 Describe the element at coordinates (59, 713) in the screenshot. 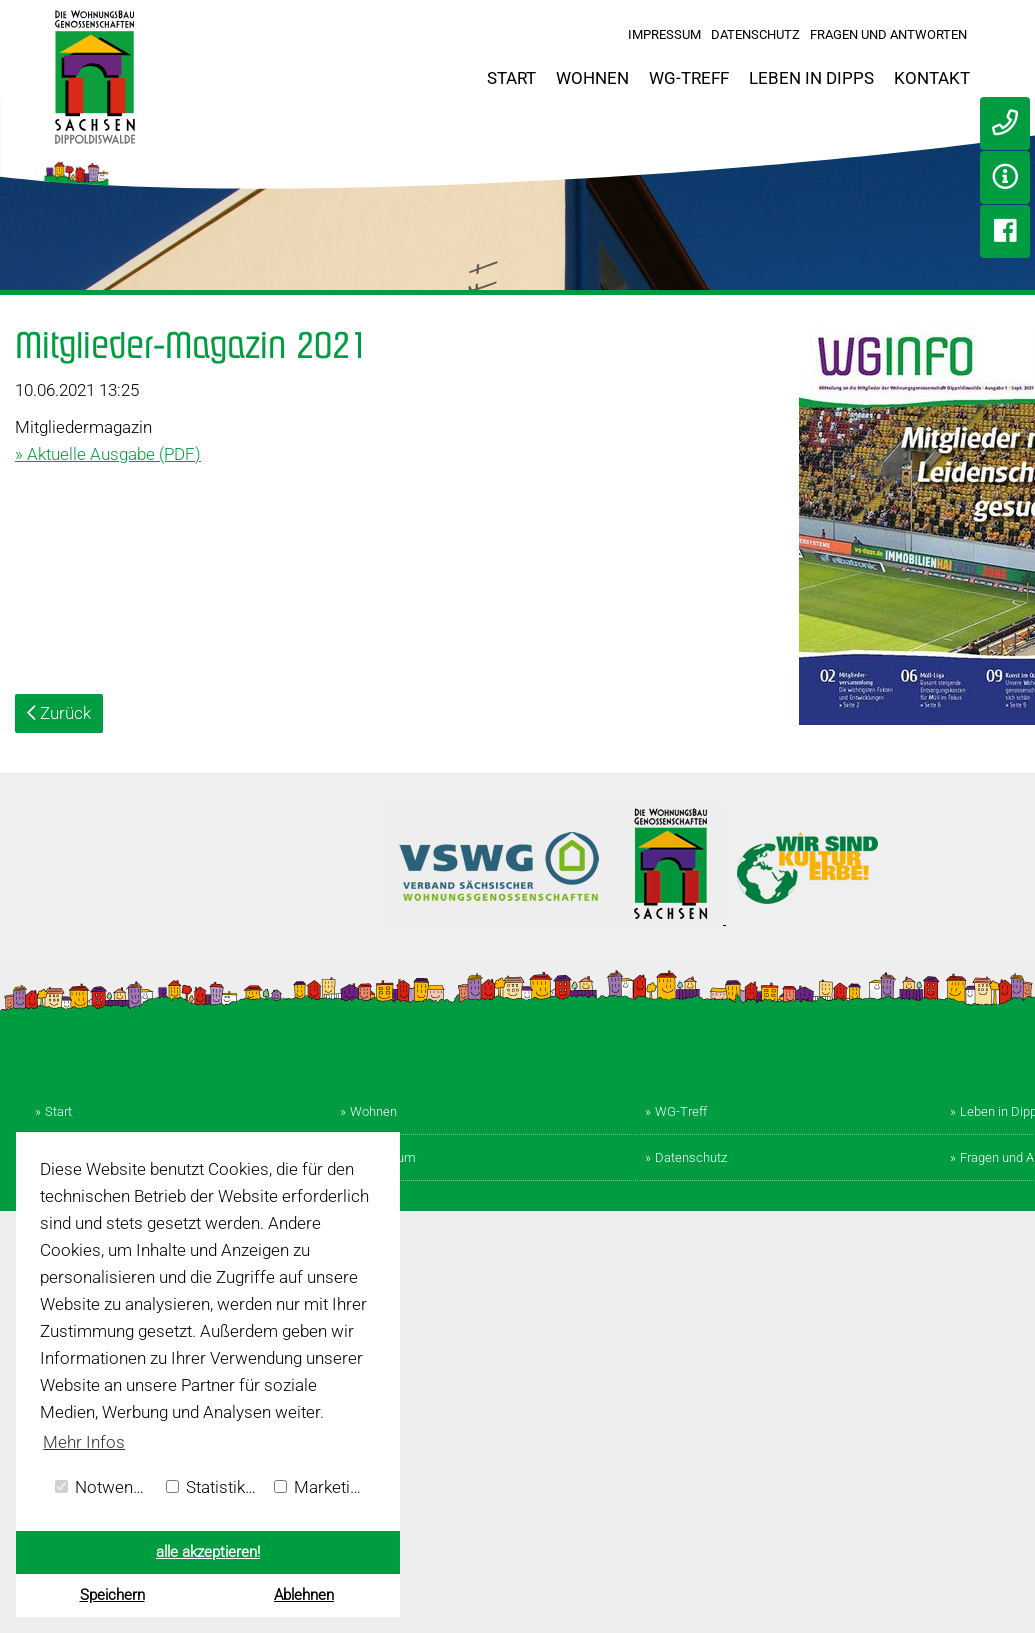

I see `Zurück` at that location.